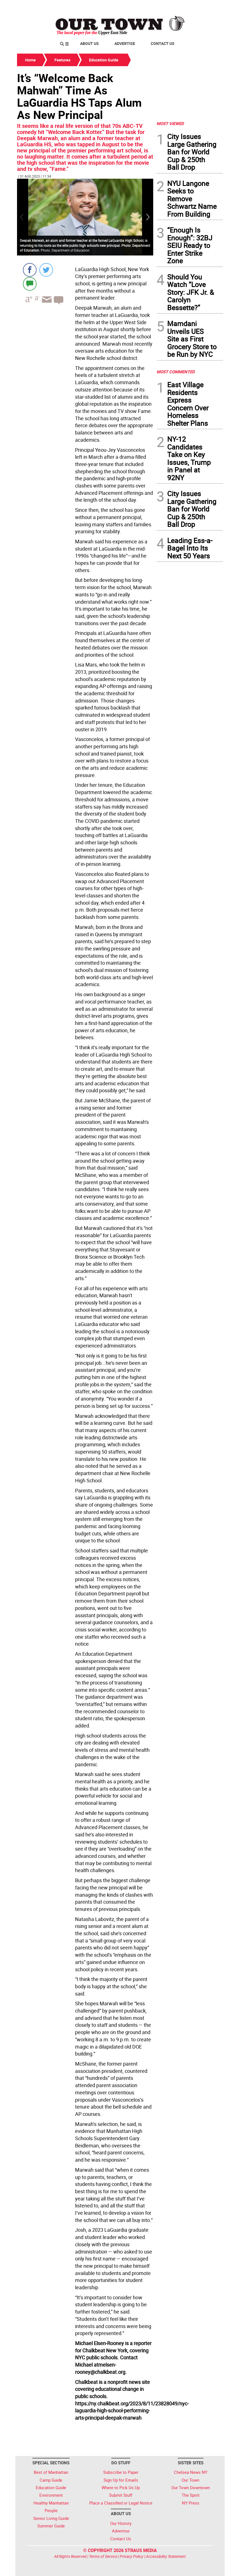  I want to click on MOST COMMENTED, so click(176, 371).